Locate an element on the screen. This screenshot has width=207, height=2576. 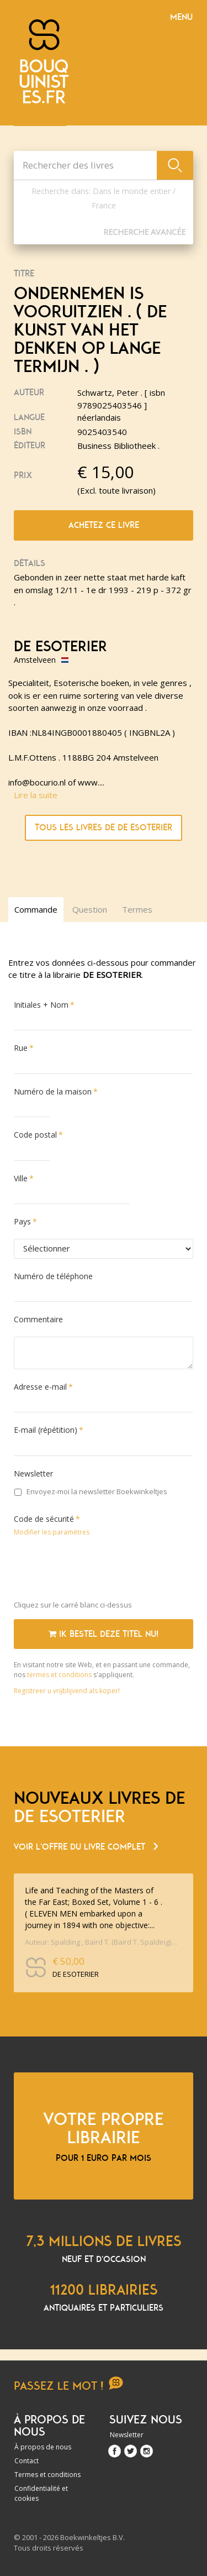
termes et conditions is located at coordinates (60, 1674).